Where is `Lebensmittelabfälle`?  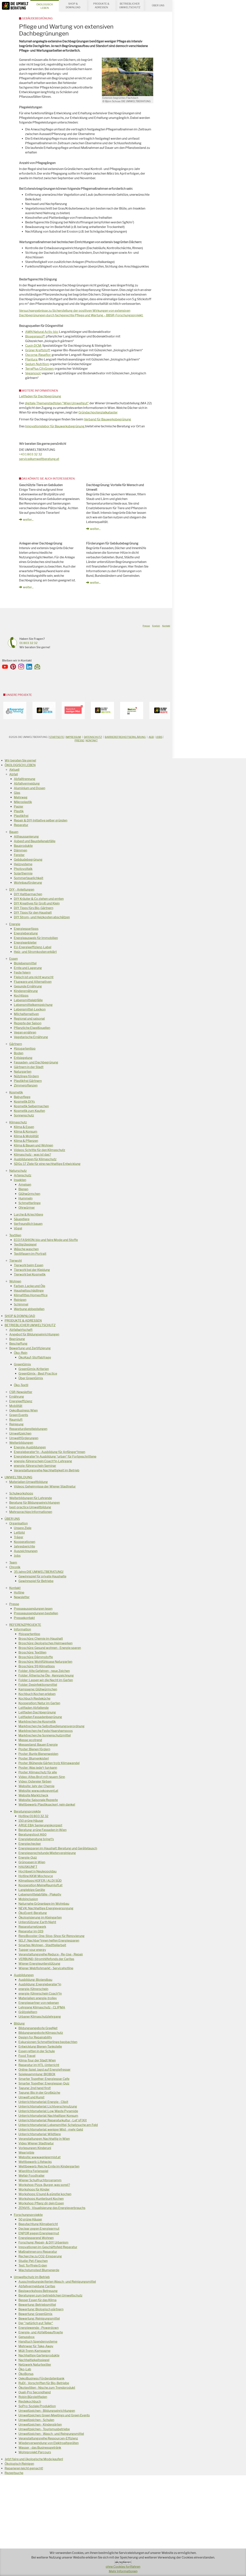
Lebensmittelabfälle is located at coordinates (28, 1098).